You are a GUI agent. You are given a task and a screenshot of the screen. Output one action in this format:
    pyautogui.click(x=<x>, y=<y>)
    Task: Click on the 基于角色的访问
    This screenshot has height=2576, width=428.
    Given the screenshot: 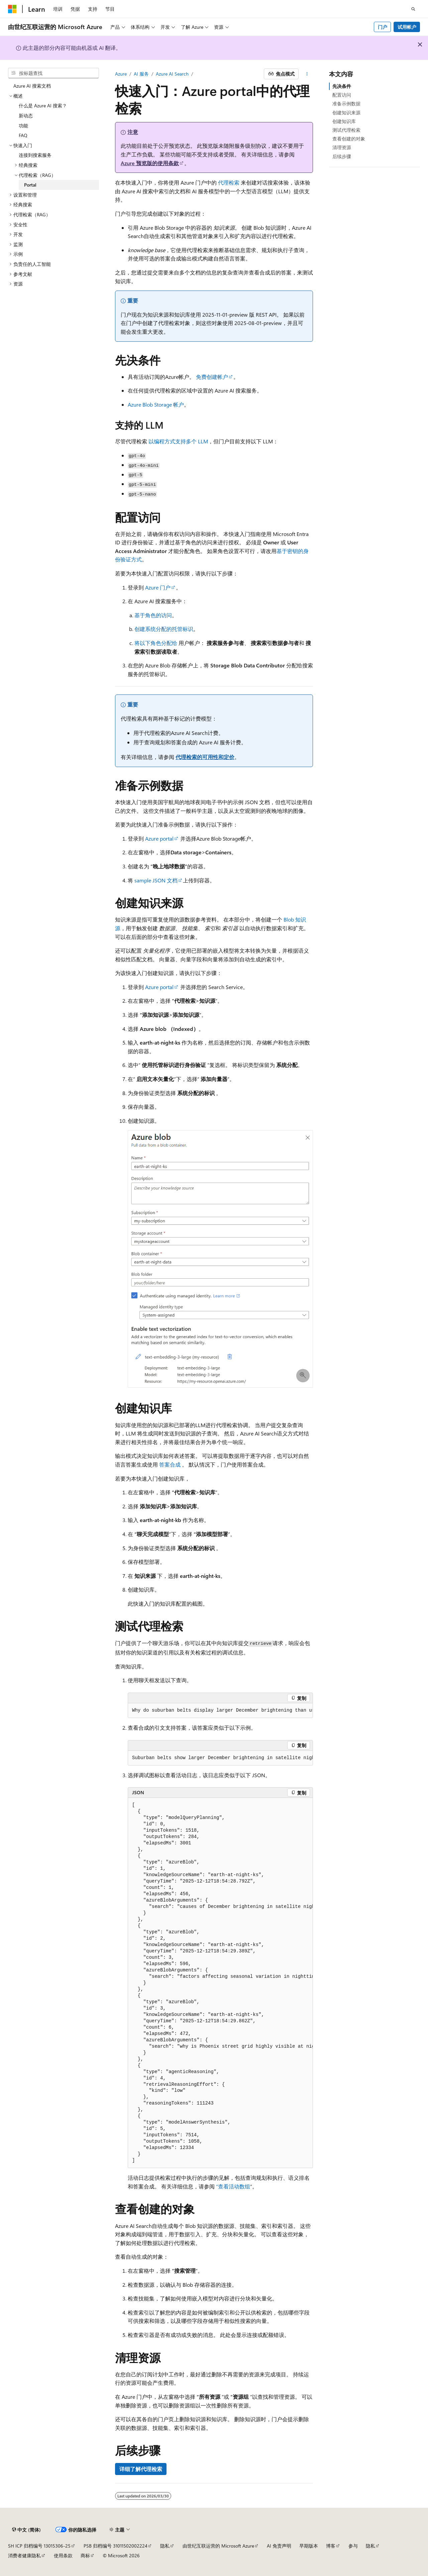 What is the action you would take?
    pyautogui.click(x=153, y=615)
    